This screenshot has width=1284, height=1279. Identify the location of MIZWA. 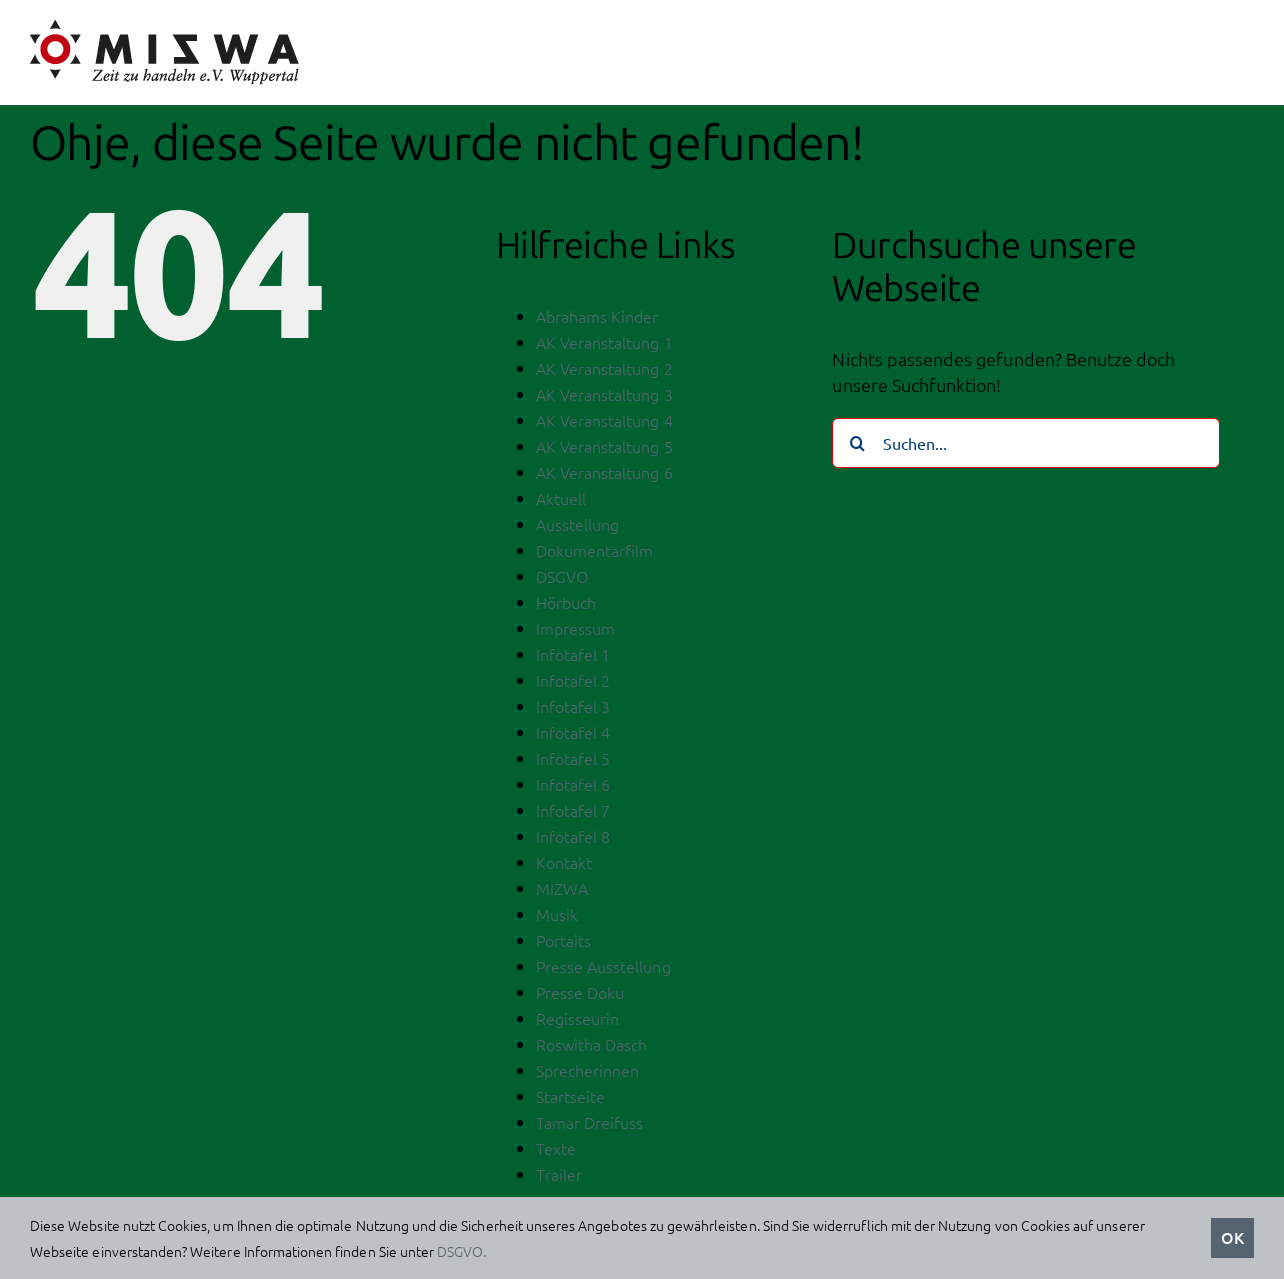
(562, 893).